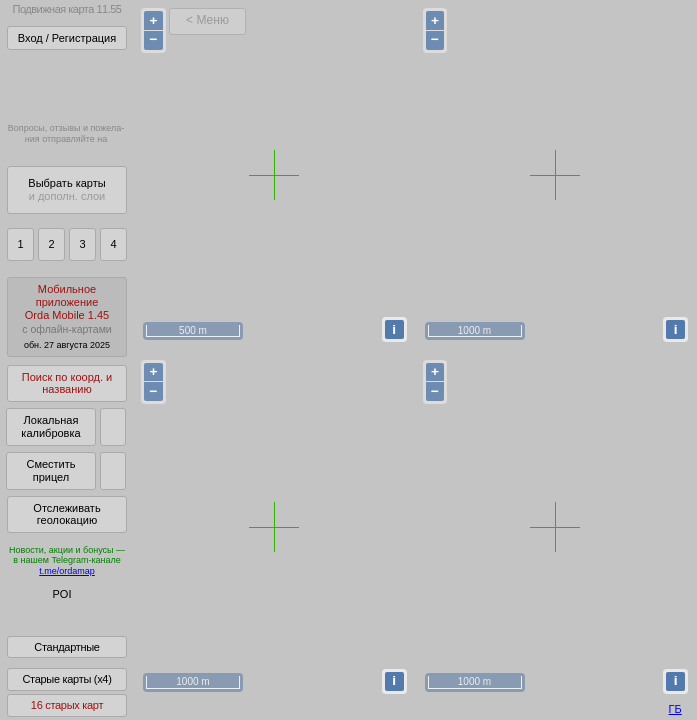  I want to click on Поиск по коорд. и названию, so click(67, 383).